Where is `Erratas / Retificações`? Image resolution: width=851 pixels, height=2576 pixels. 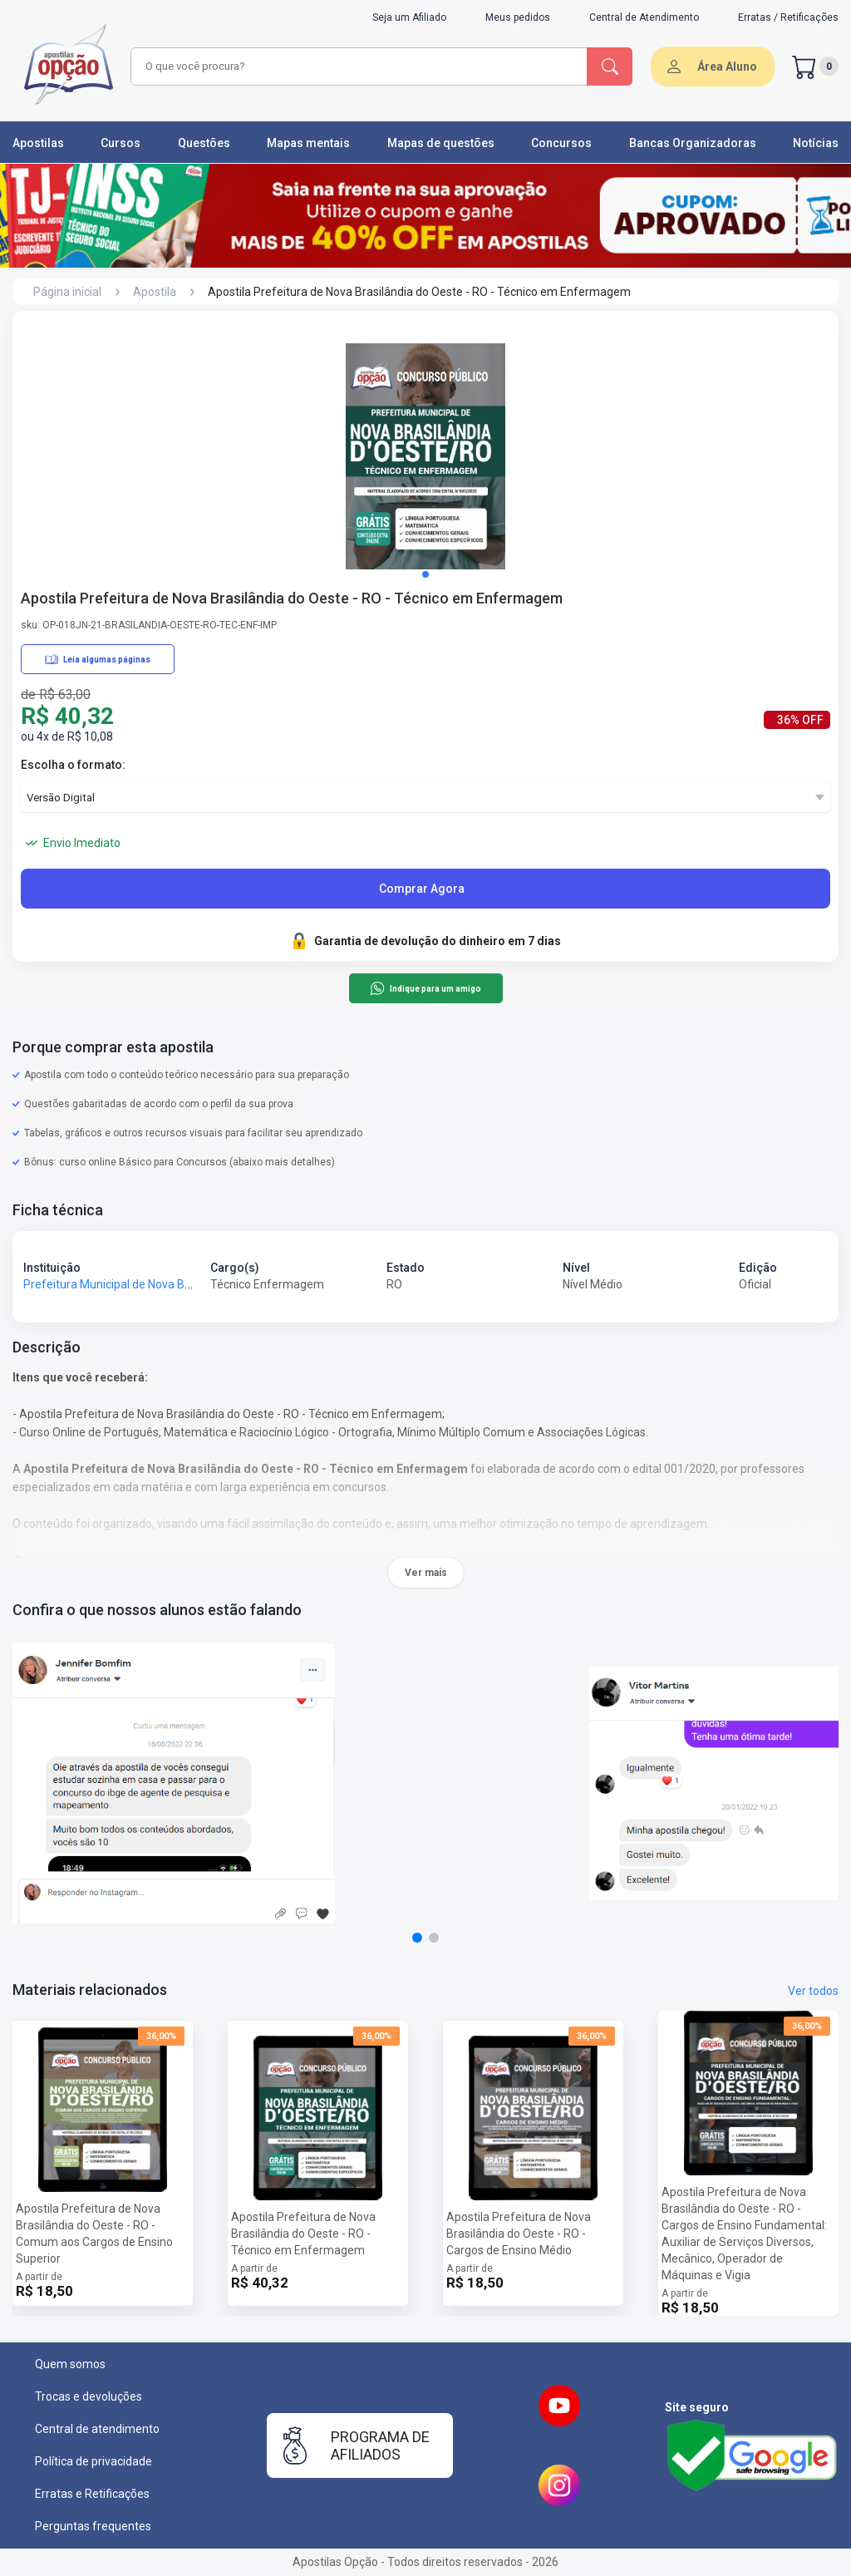
Erratas / Retificações is located at coordinates (788, 17).